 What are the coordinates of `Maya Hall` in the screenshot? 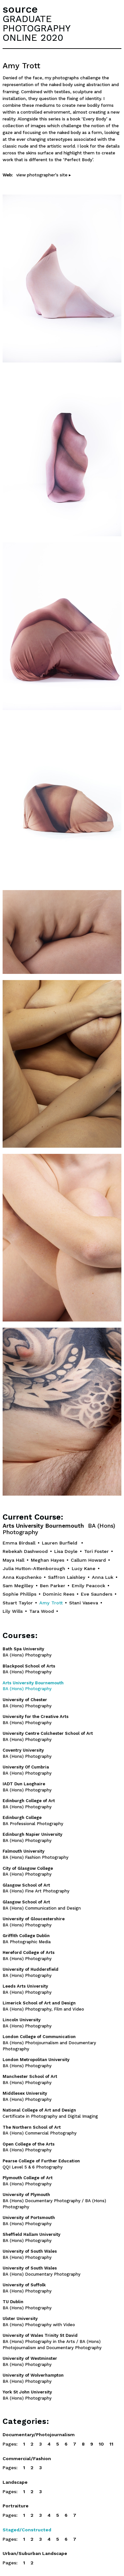 It's located at (13, 1560).